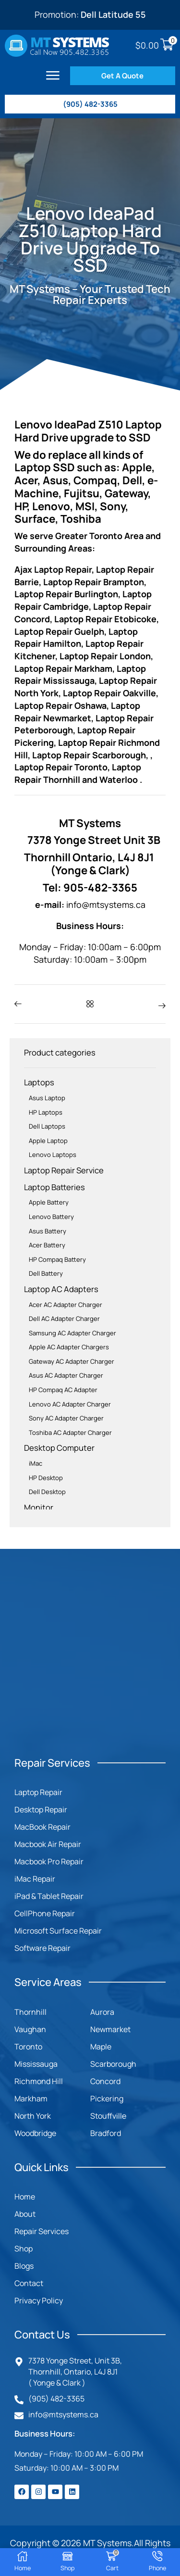 The image size is (180, 2576). What do you see at coordinates (58, 1930) in the screenshot?
I see `Microsoft Surface Repair` at bounding box center [58, 1930].